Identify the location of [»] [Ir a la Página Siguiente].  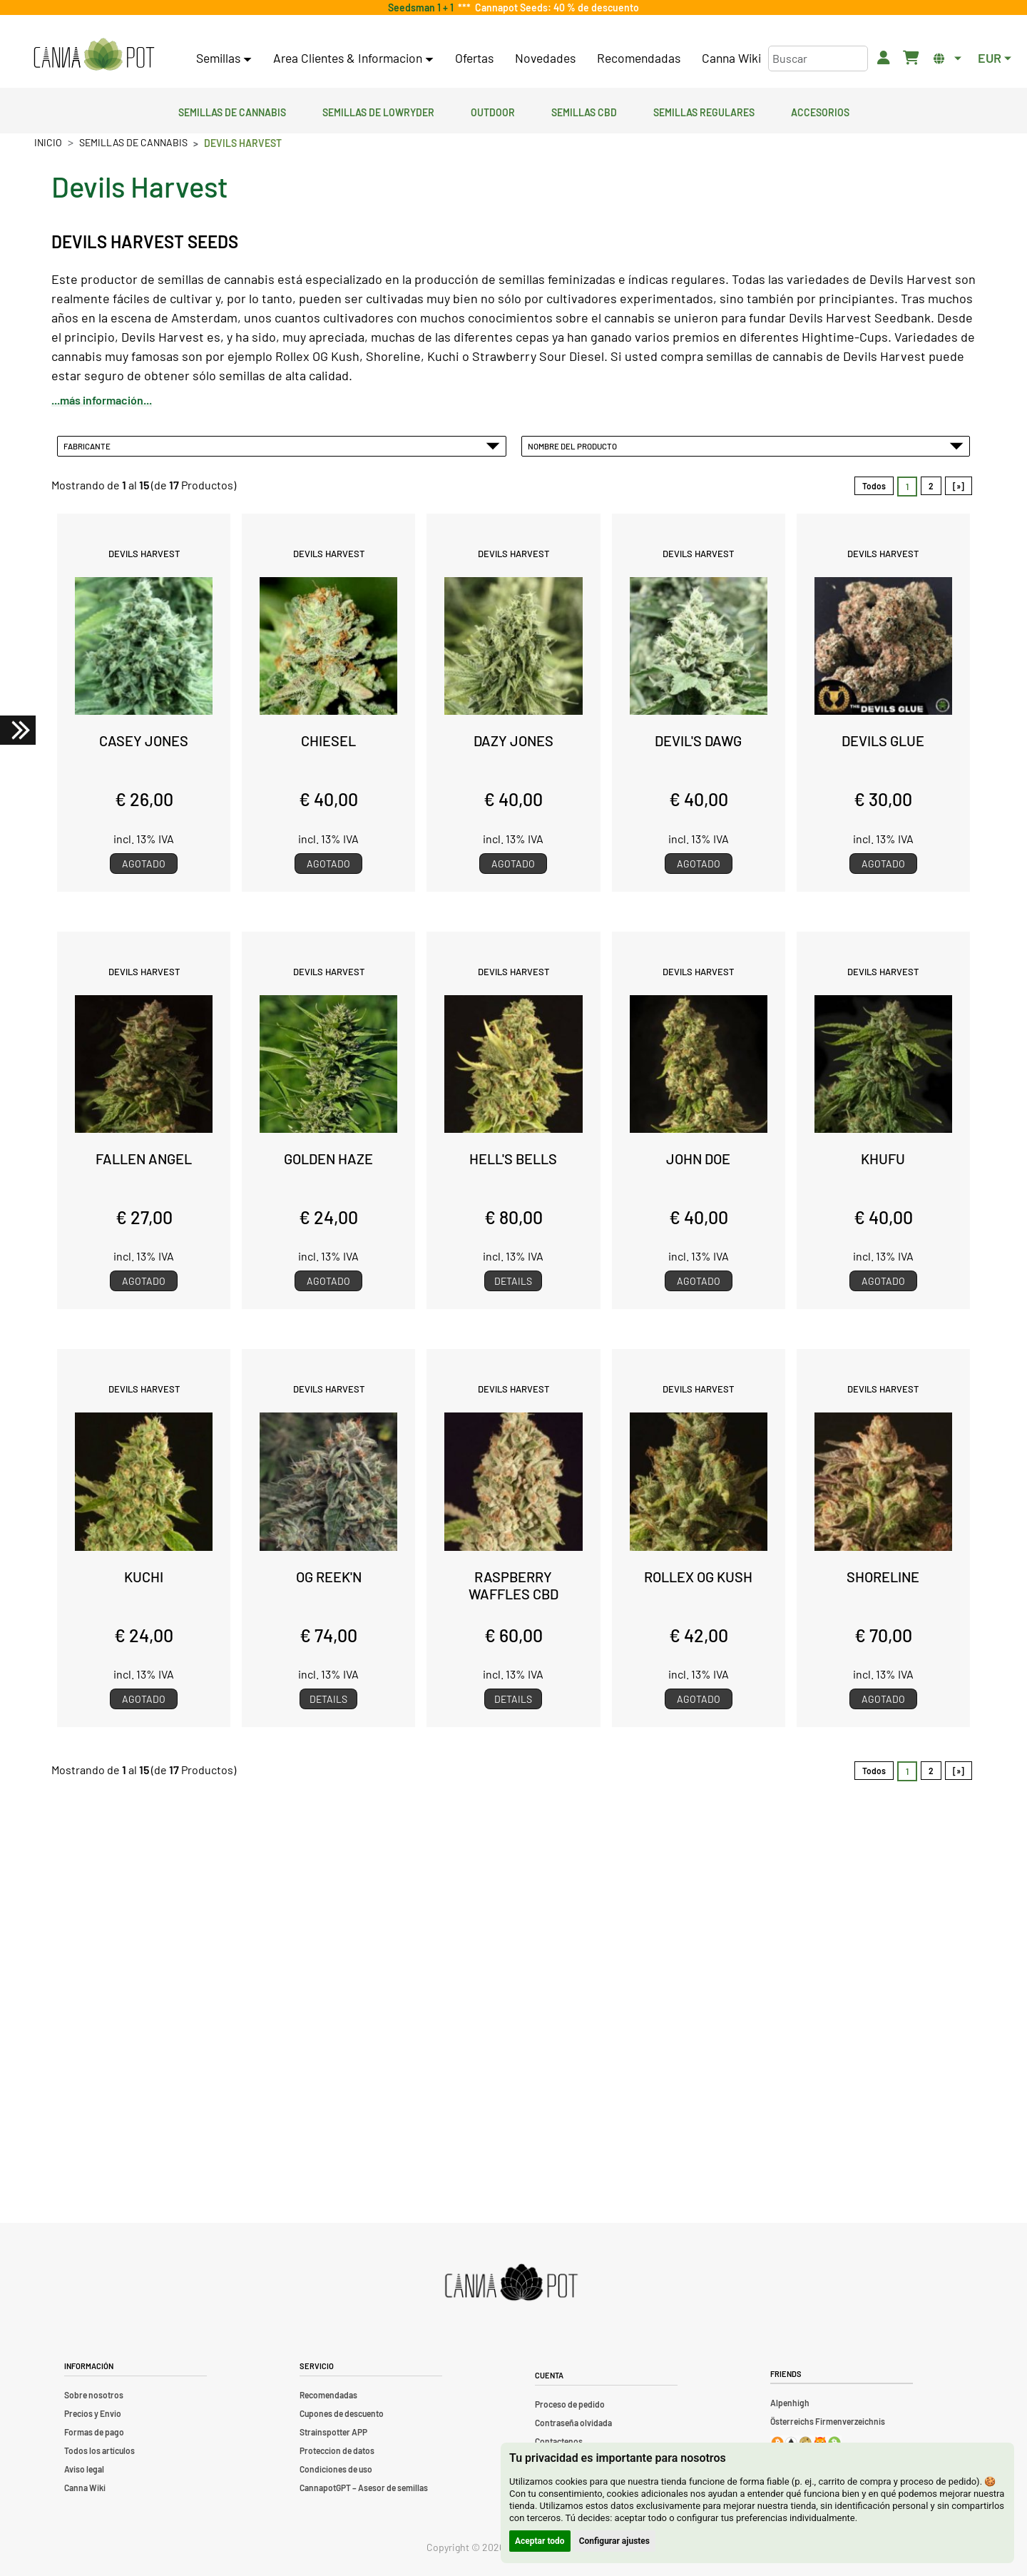
(958, 486).